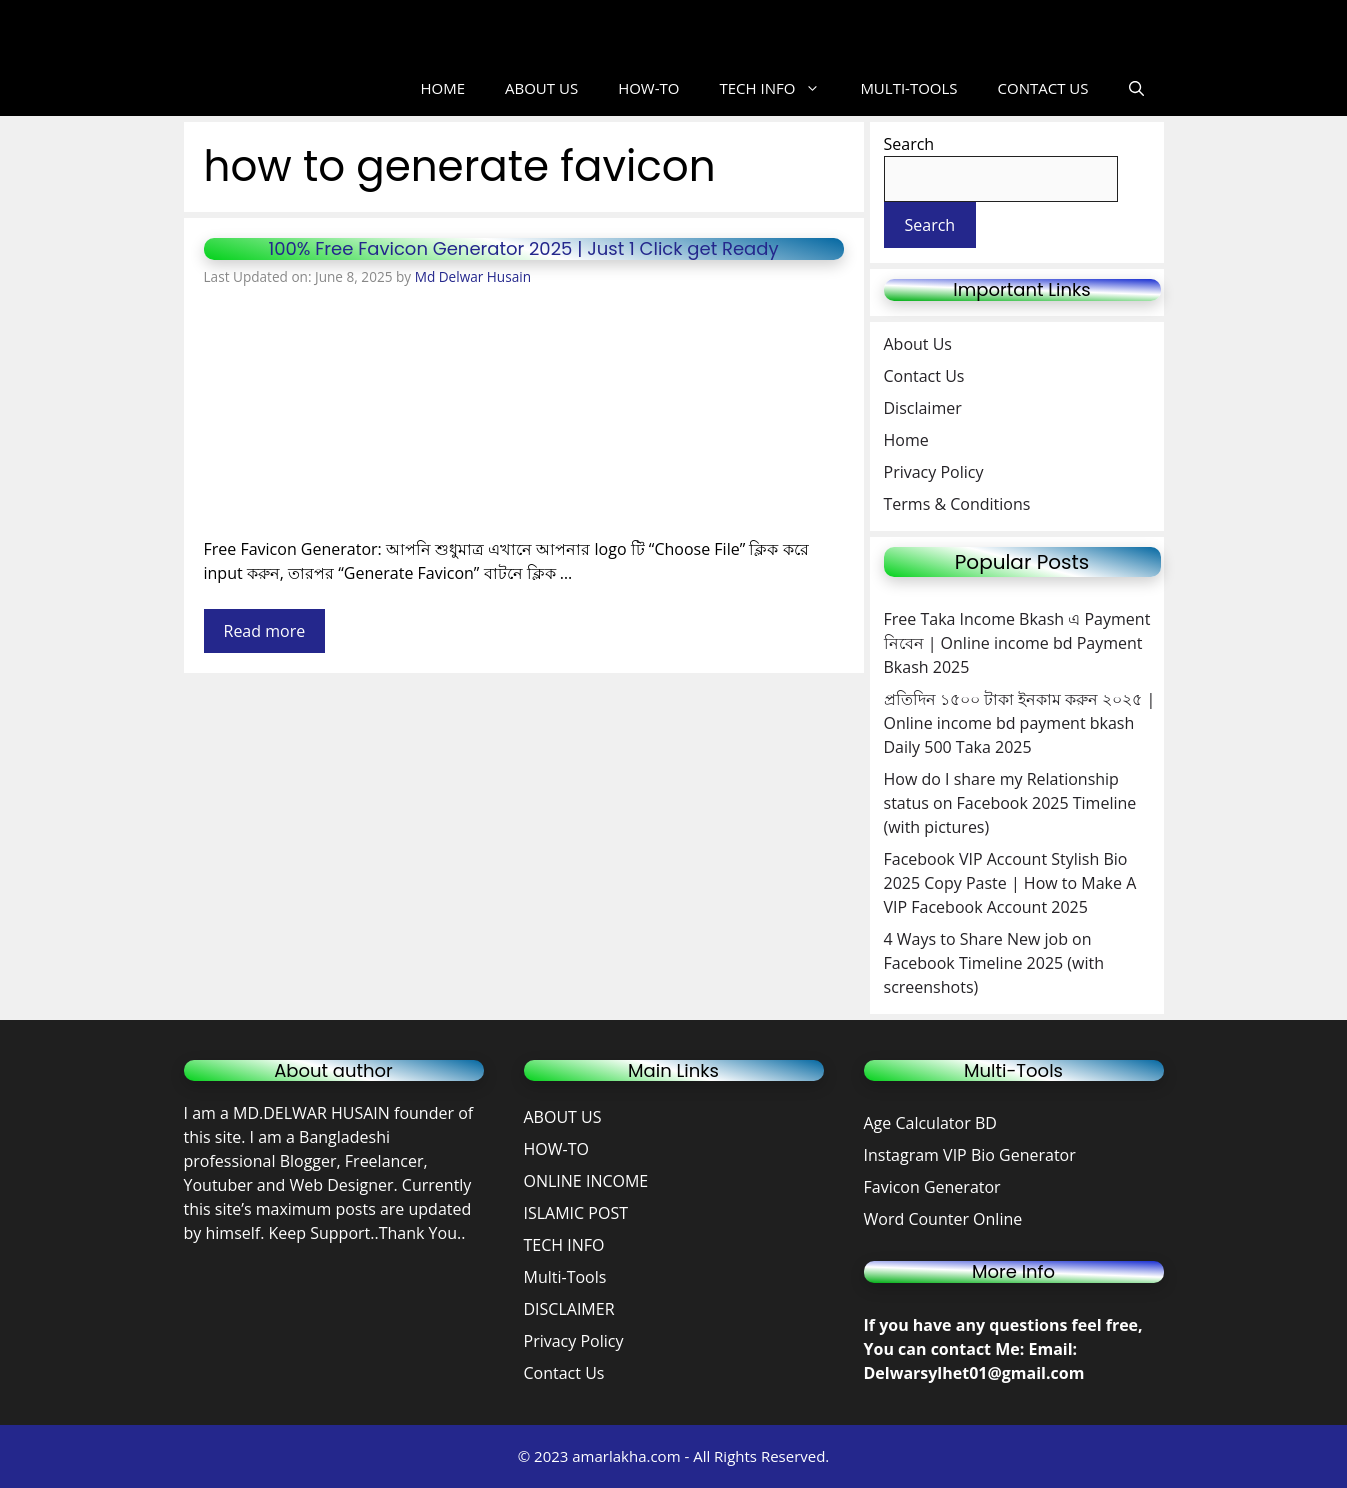 This screenshot has width=1347, height=1488. What do you see at coordinates (957, 504) in the screenshot?
I see `Terms & Conditions` at bounding box center [957, 504].